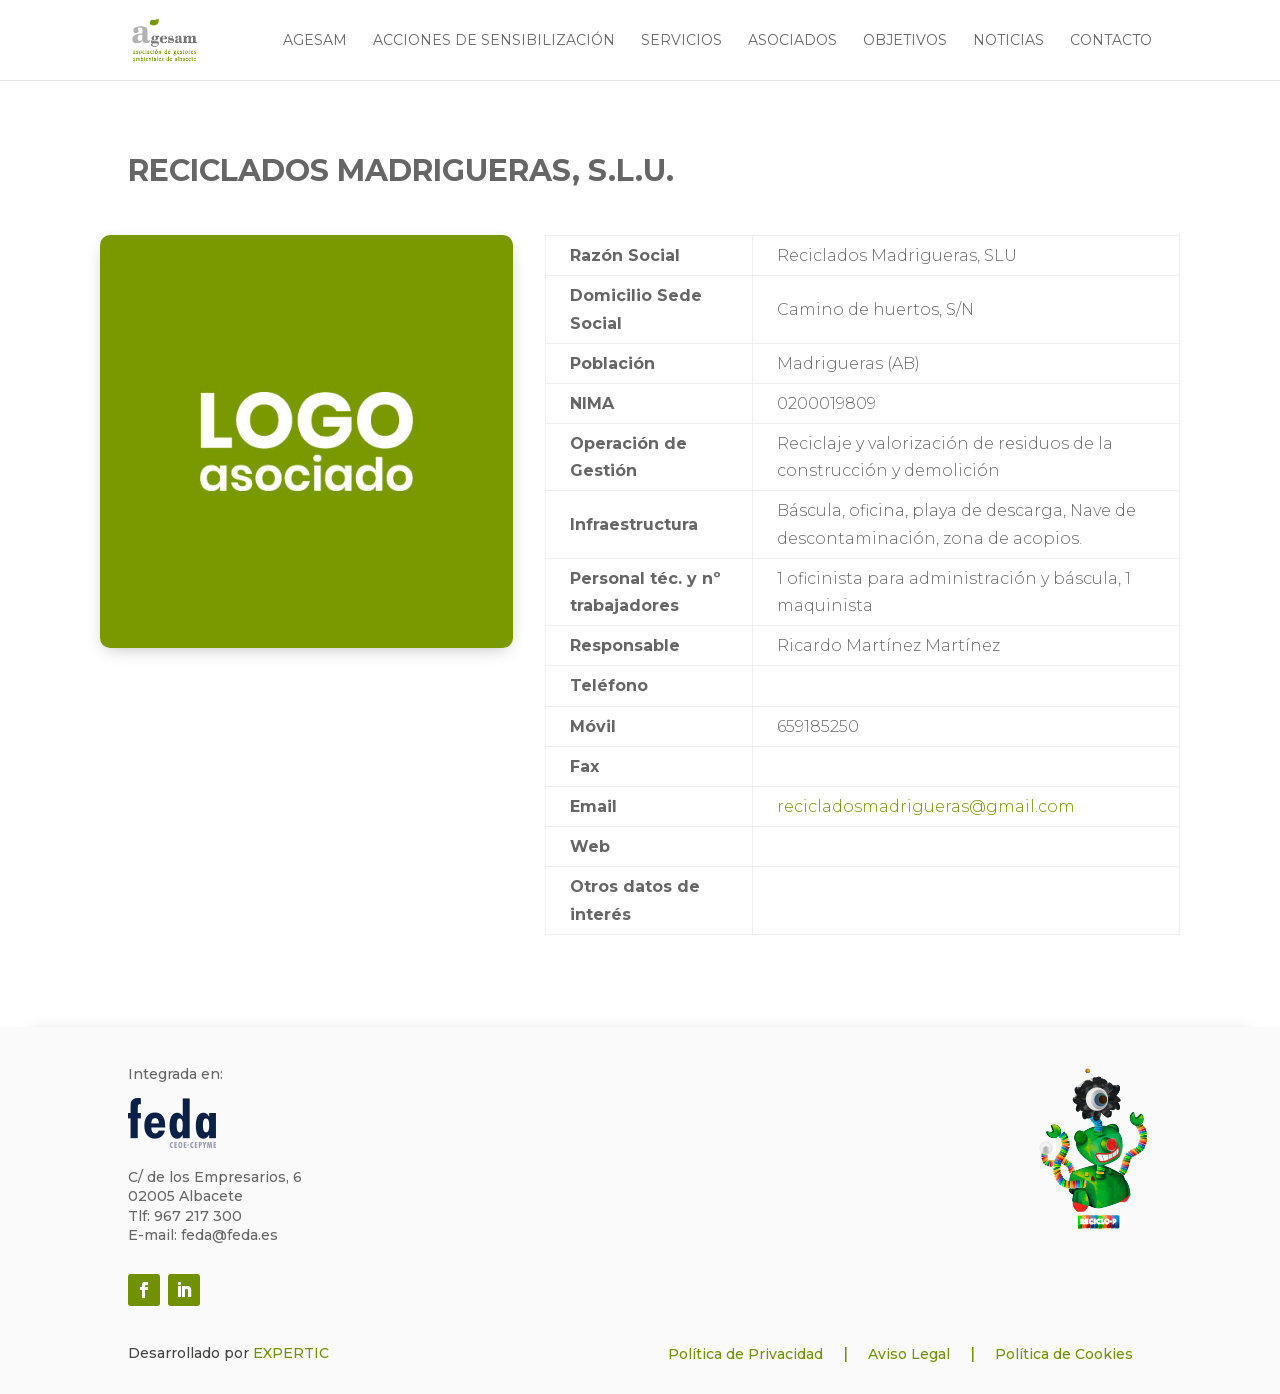 The width and height of the screenshot is (1280, 1394). Describe the element at coordinates (1008, 41) in the screenshot. I see `Noticias` at that location.